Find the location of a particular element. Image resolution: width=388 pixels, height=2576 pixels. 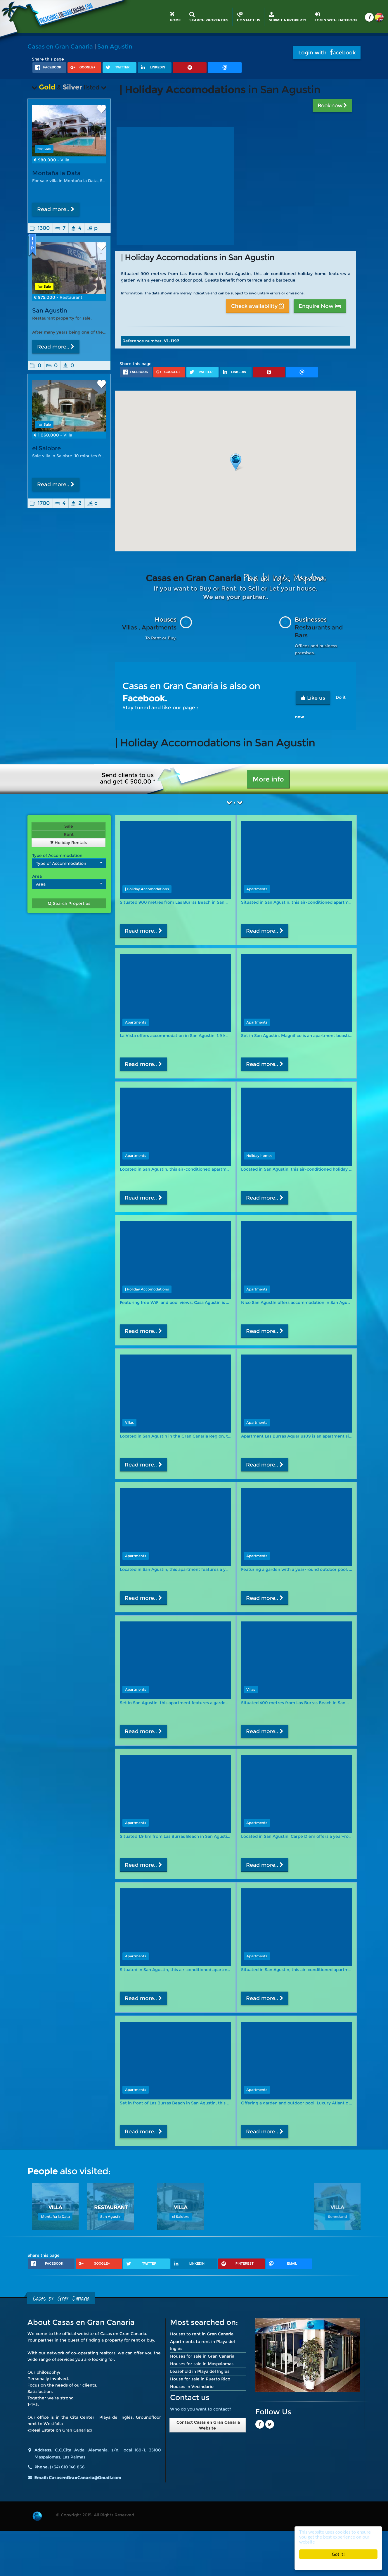

San Agustin is located at coordinates (114, 46).